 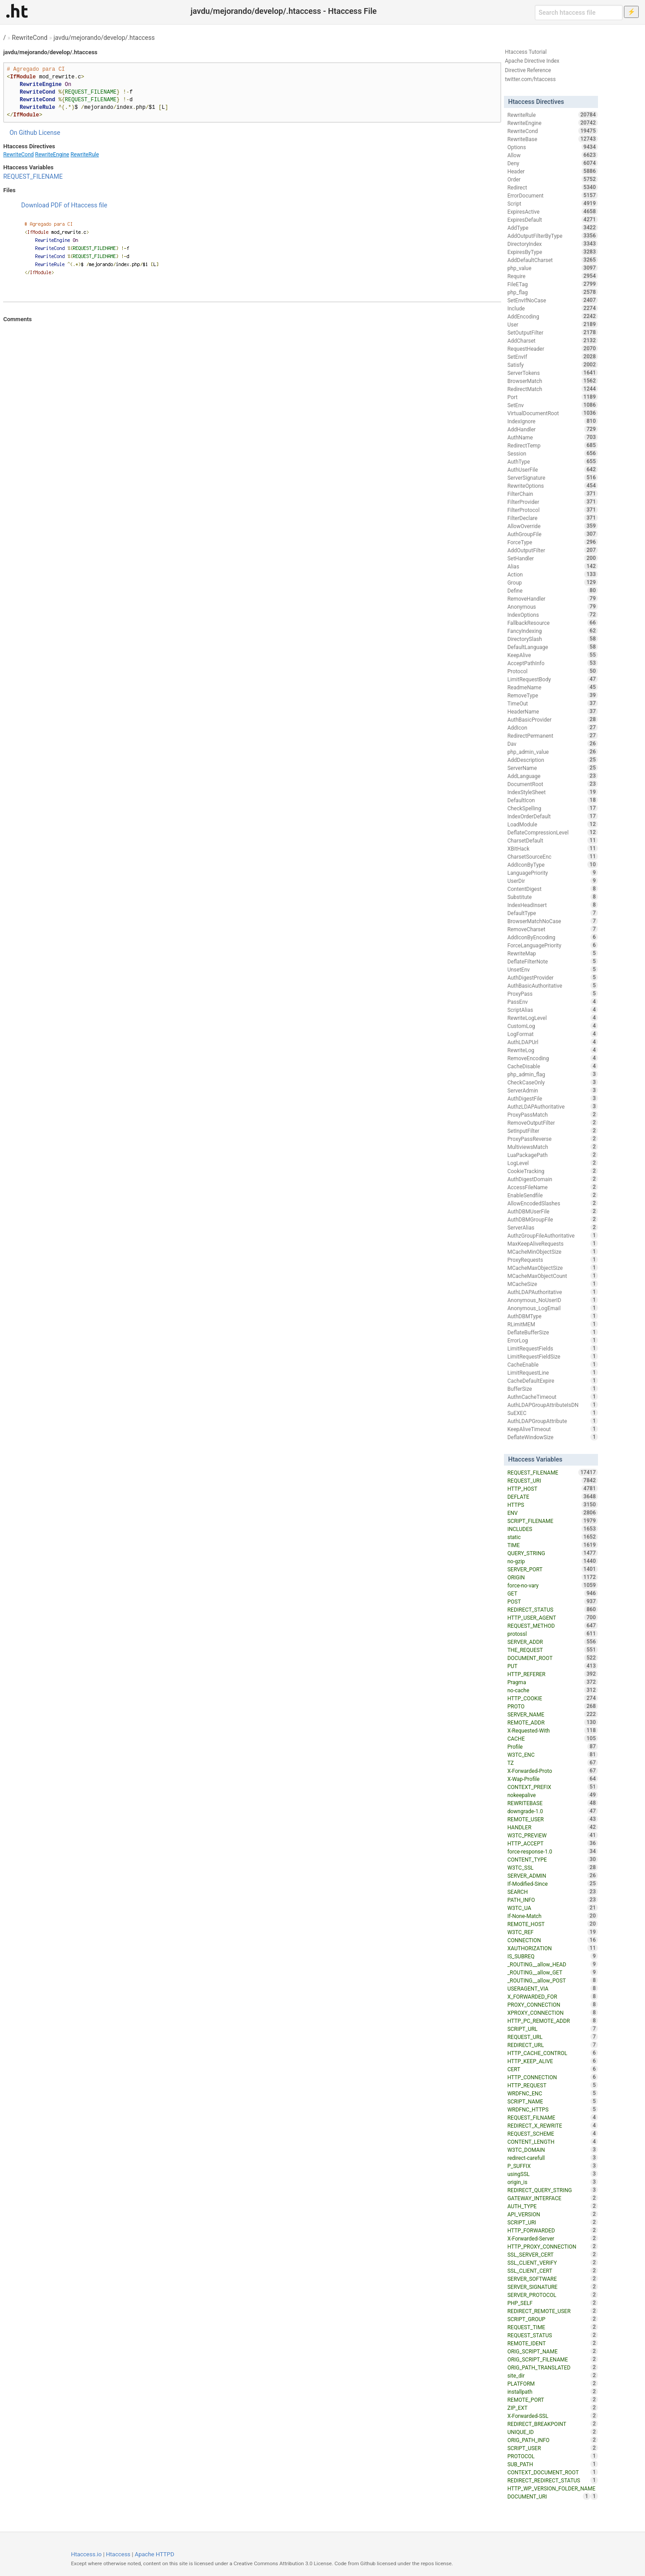 What do you see at coordinates (552, 1520) in the screenshot?
I see `SCRIPT_FILENAME` at bounding box center [552, 1520].